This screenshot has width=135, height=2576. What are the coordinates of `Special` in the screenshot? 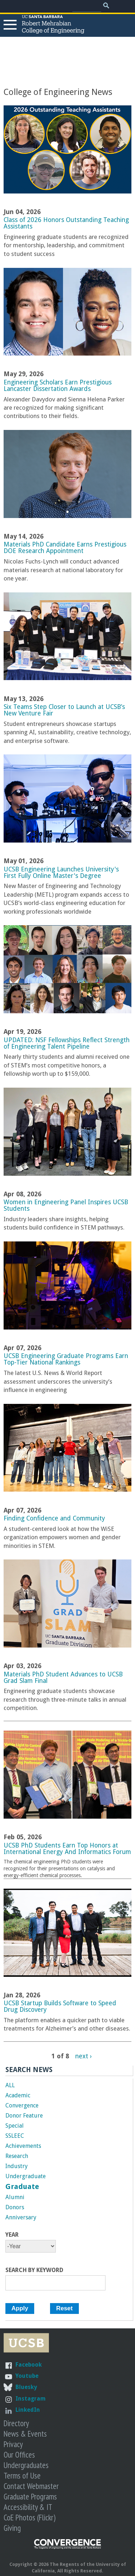 It's located at (14, 2125).